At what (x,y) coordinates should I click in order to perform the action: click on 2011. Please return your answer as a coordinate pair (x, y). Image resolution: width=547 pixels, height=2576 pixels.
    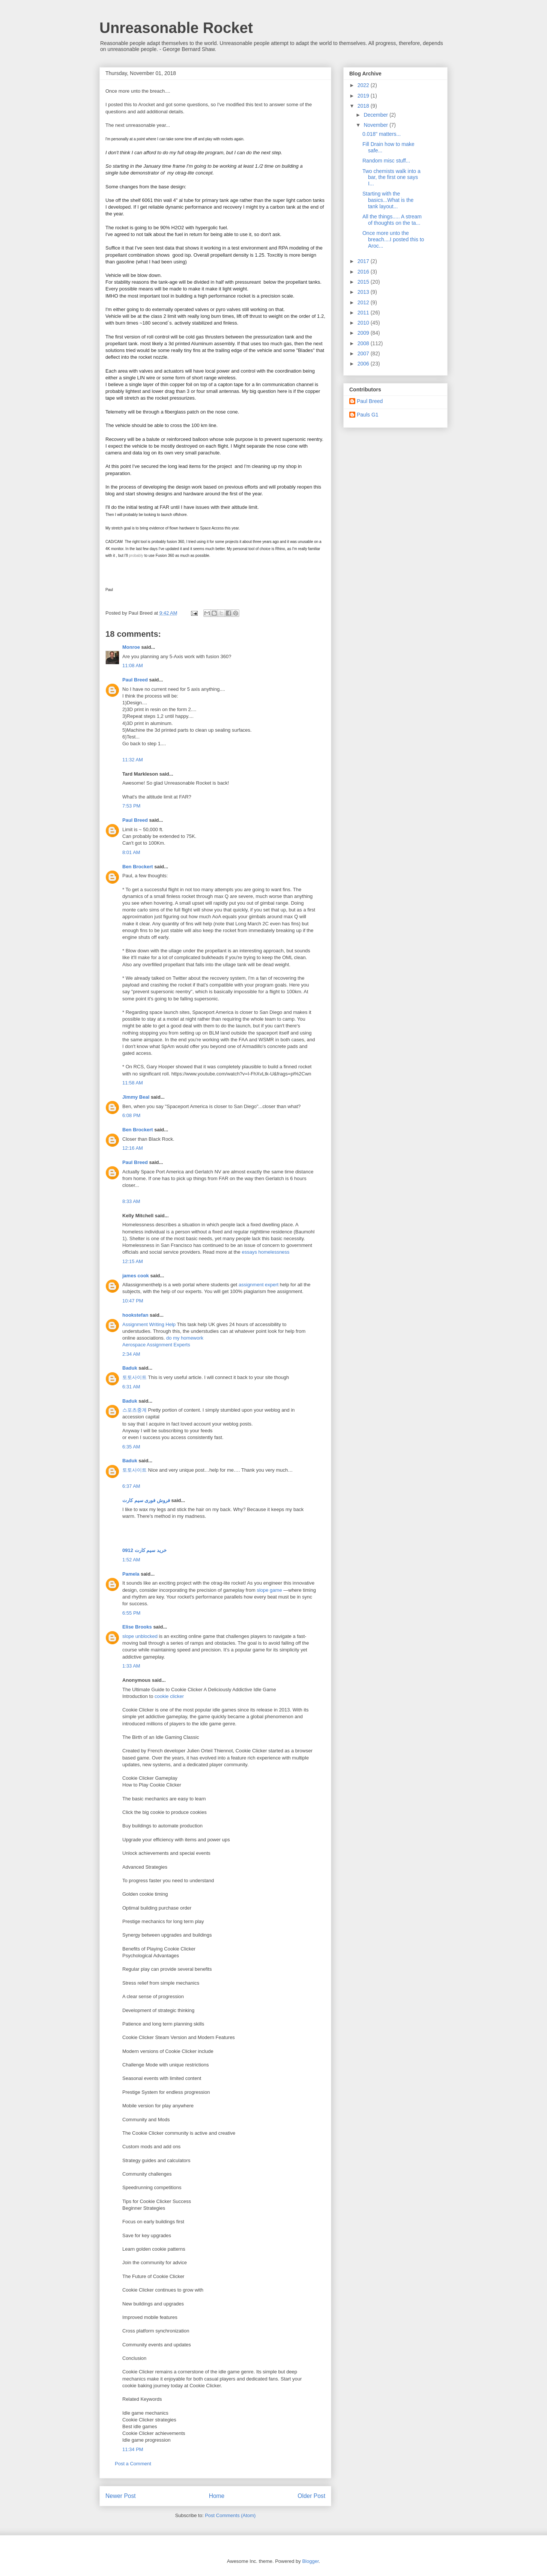
    Looking at the image, I should click on (364, 313).